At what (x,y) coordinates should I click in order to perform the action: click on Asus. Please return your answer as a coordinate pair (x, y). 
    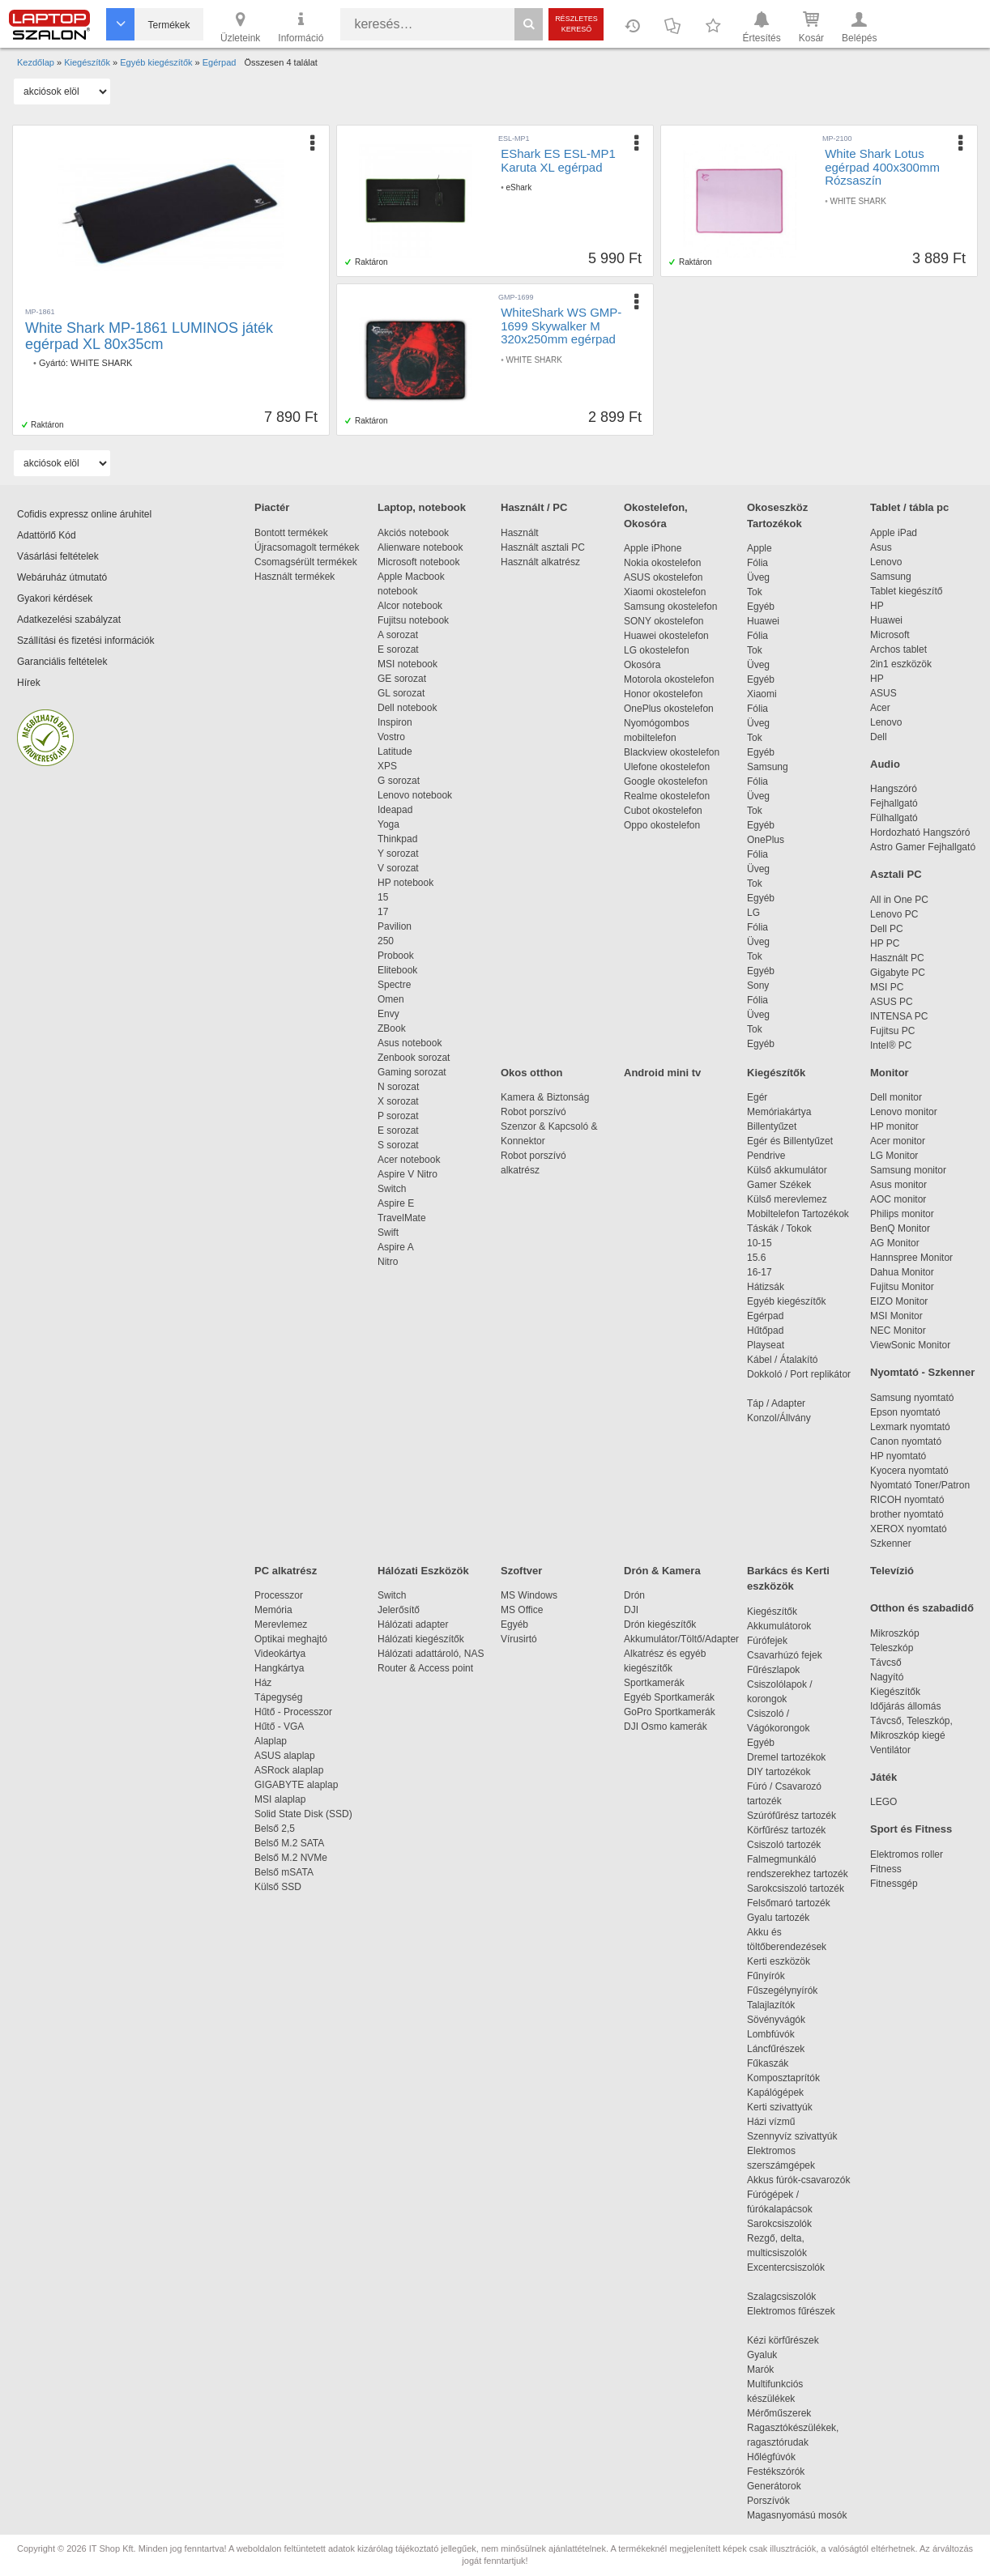
    Looking at the image, I should click on (881, 547).